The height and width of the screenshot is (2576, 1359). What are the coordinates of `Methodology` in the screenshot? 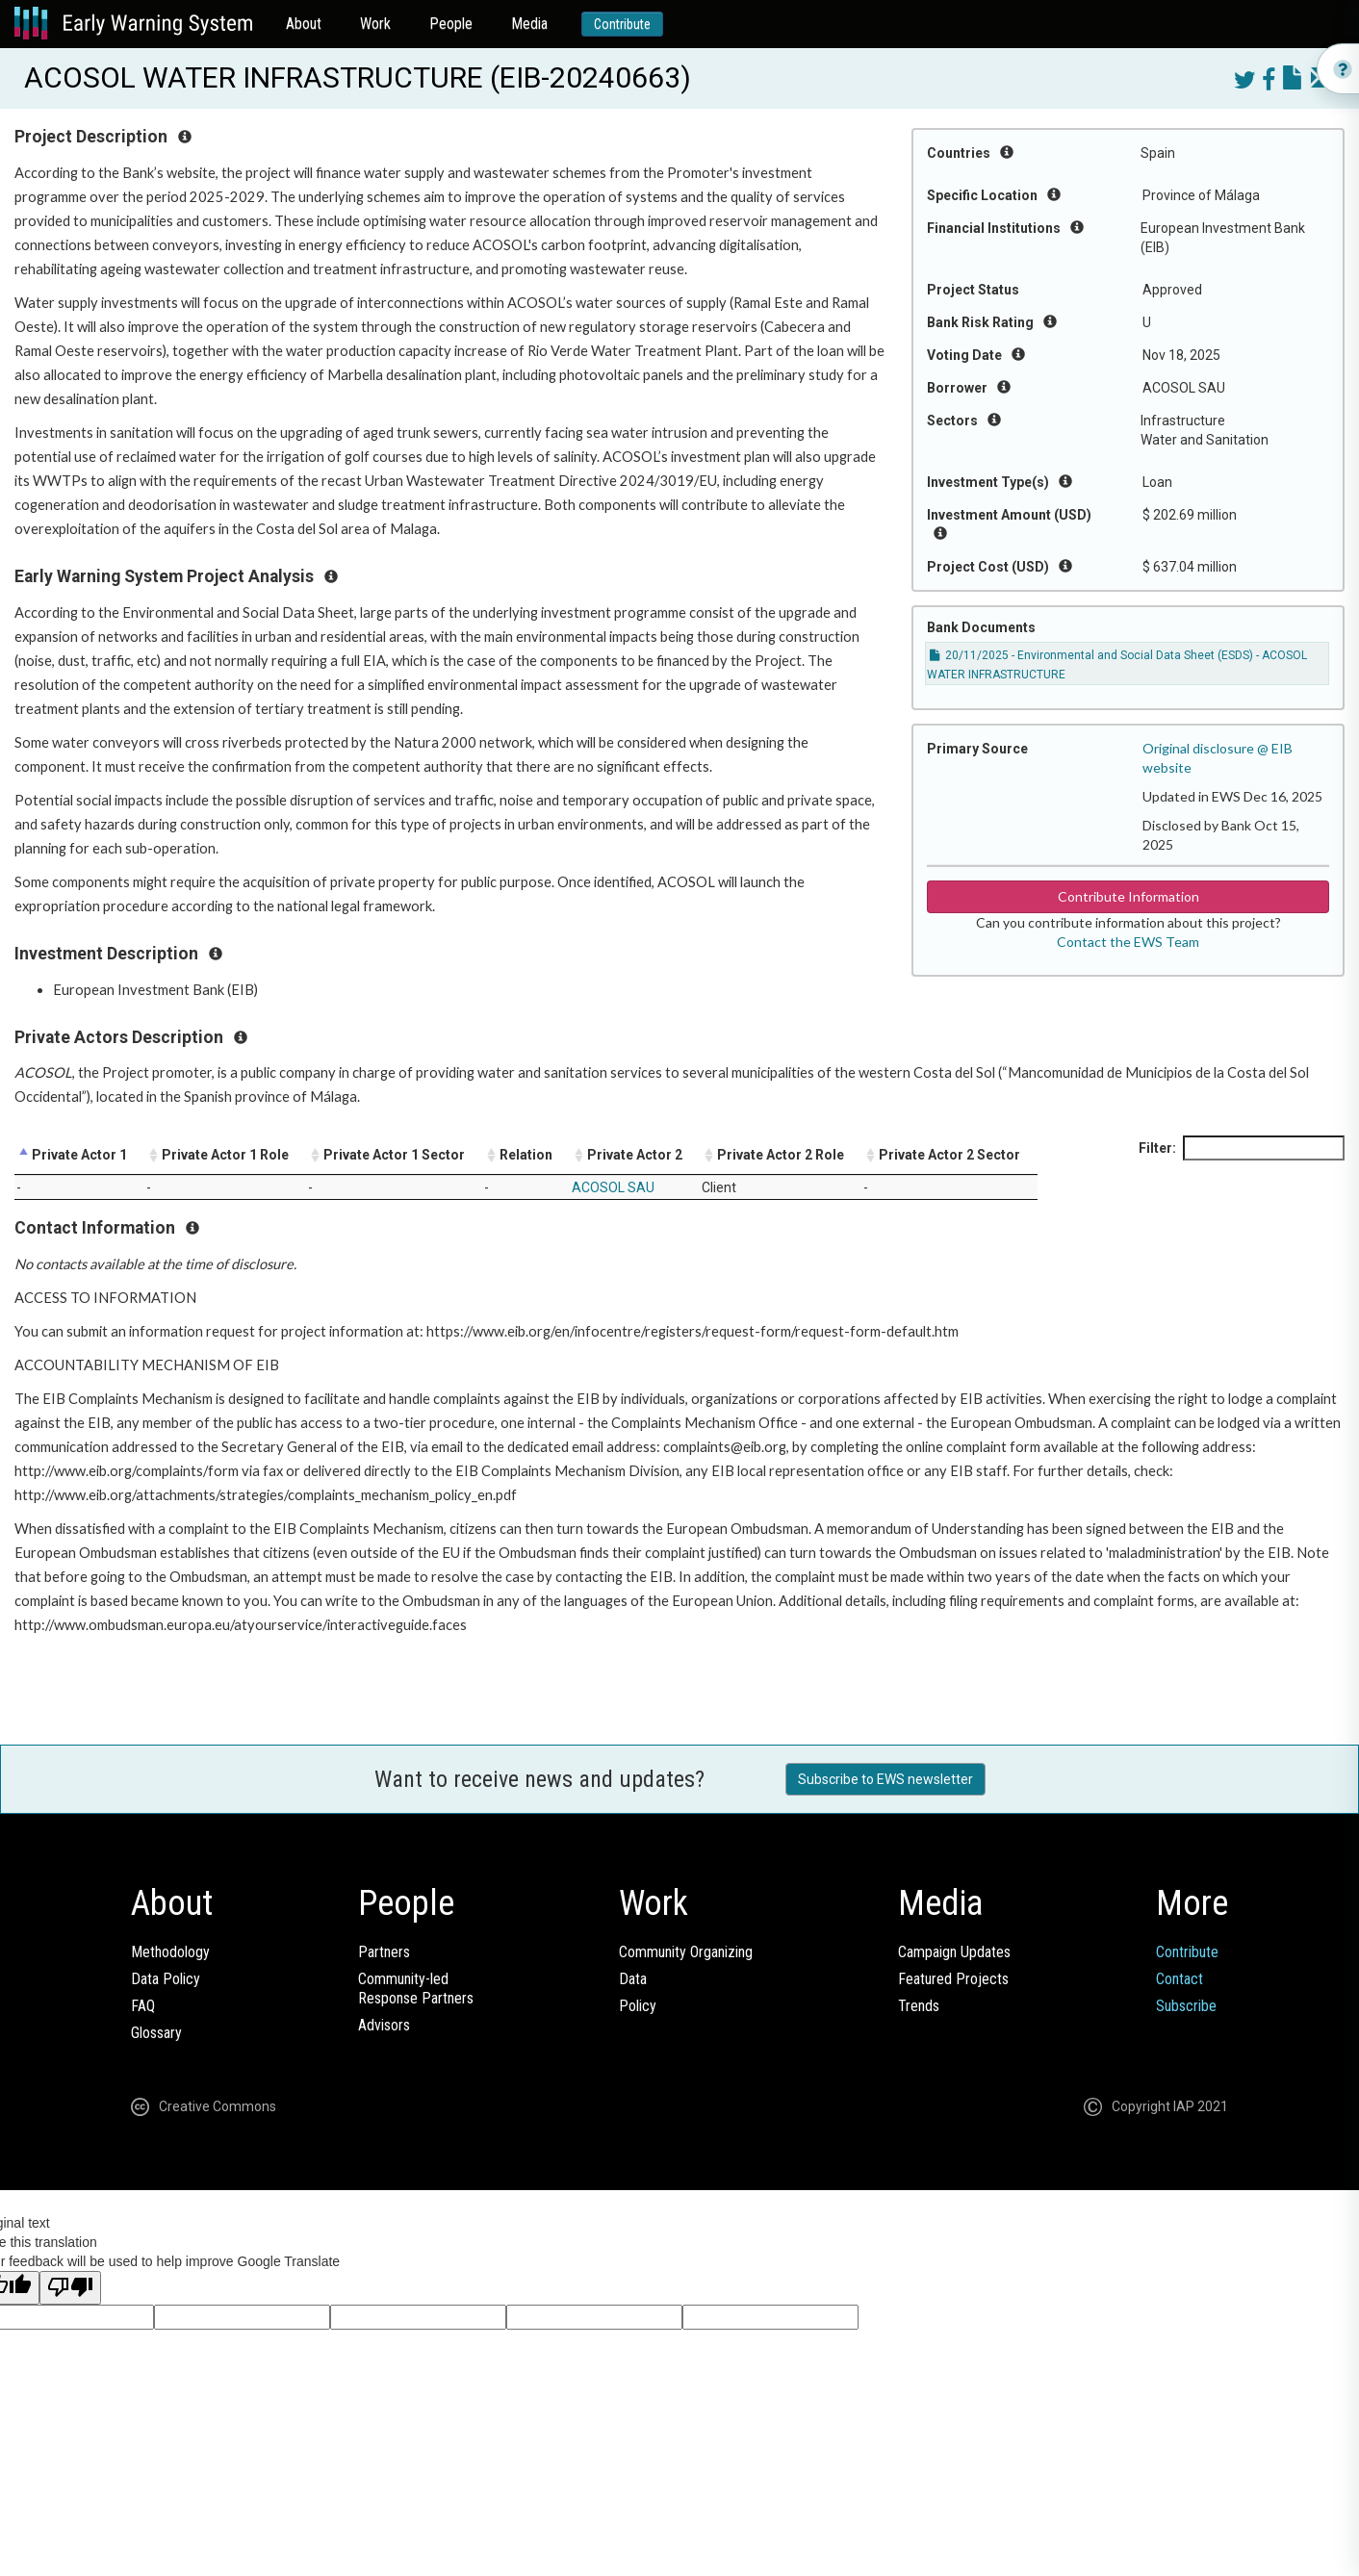 It's located at (170, 1952).